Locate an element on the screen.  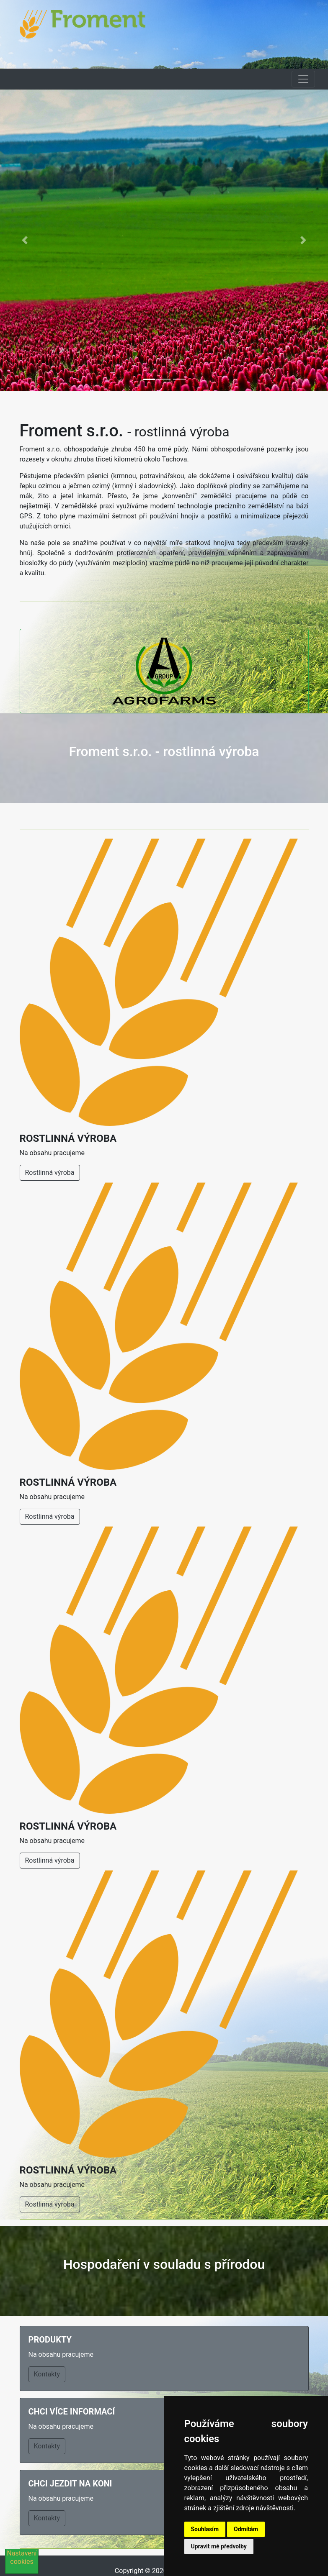
Souhlasím [button] is located at coordinates (205, 2529).